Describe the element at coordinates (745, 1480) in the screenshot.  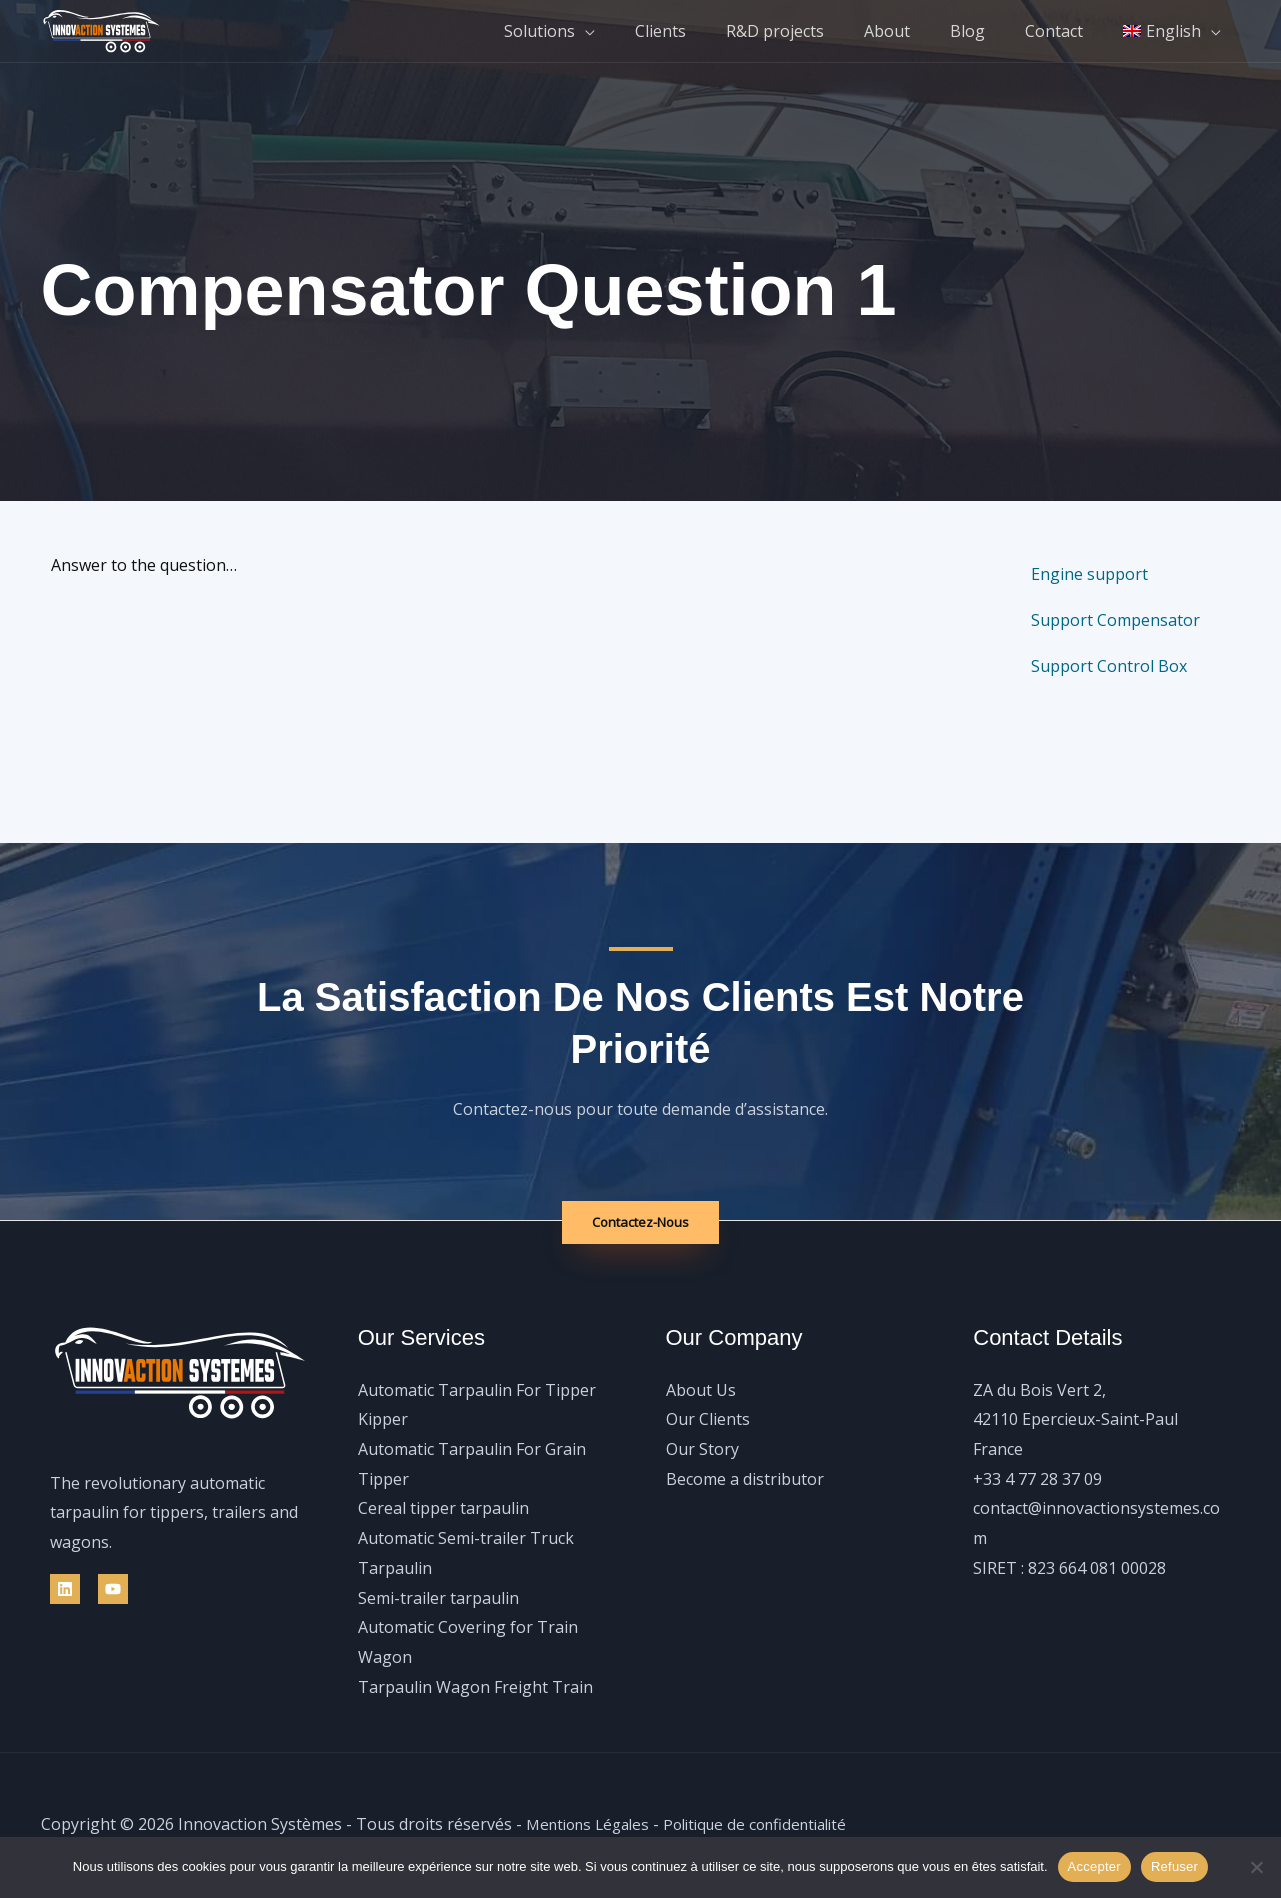
I see `Become a distributor` at that location.